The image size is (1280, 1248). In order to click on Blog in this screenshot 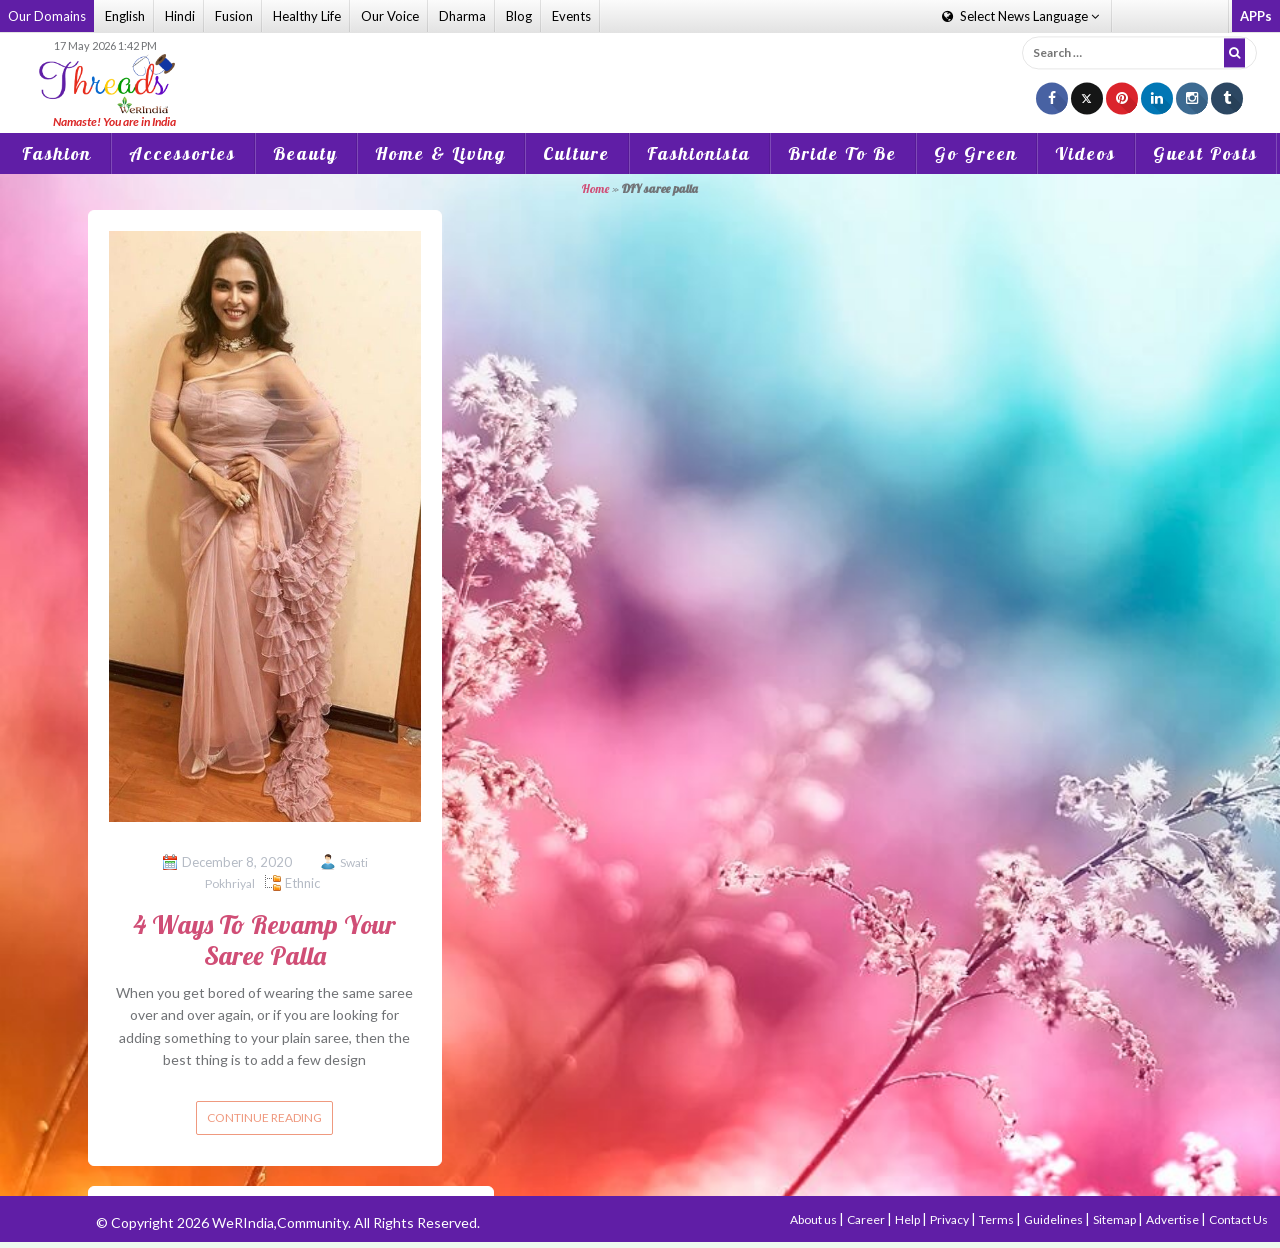, I will do `click(519, 16)`.